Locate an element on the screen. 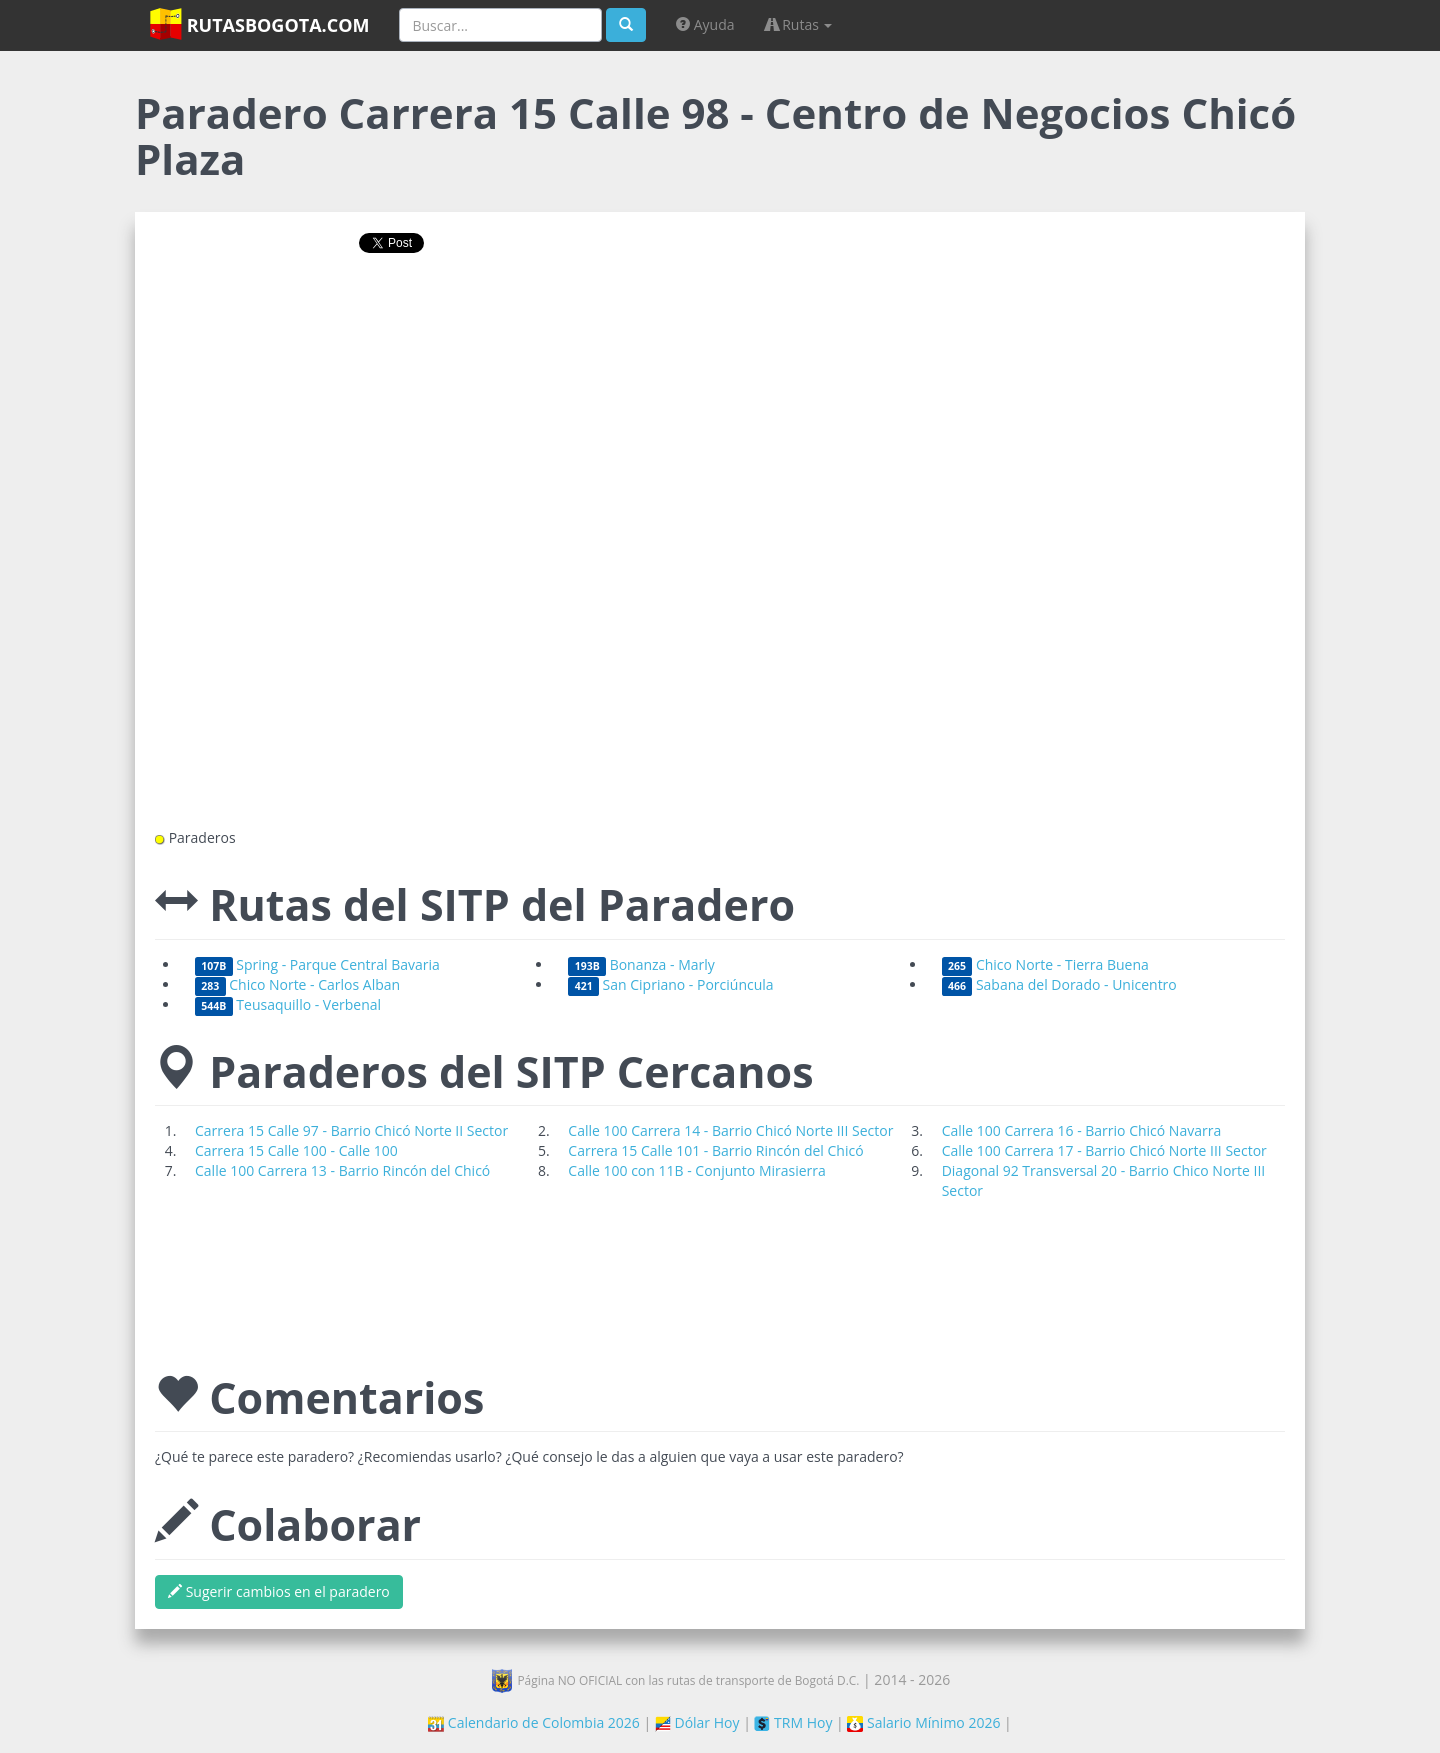  Calle 100 Carrera 14 - Barrio Chicó Norte III Sector is located at coordinates (730, 1130).